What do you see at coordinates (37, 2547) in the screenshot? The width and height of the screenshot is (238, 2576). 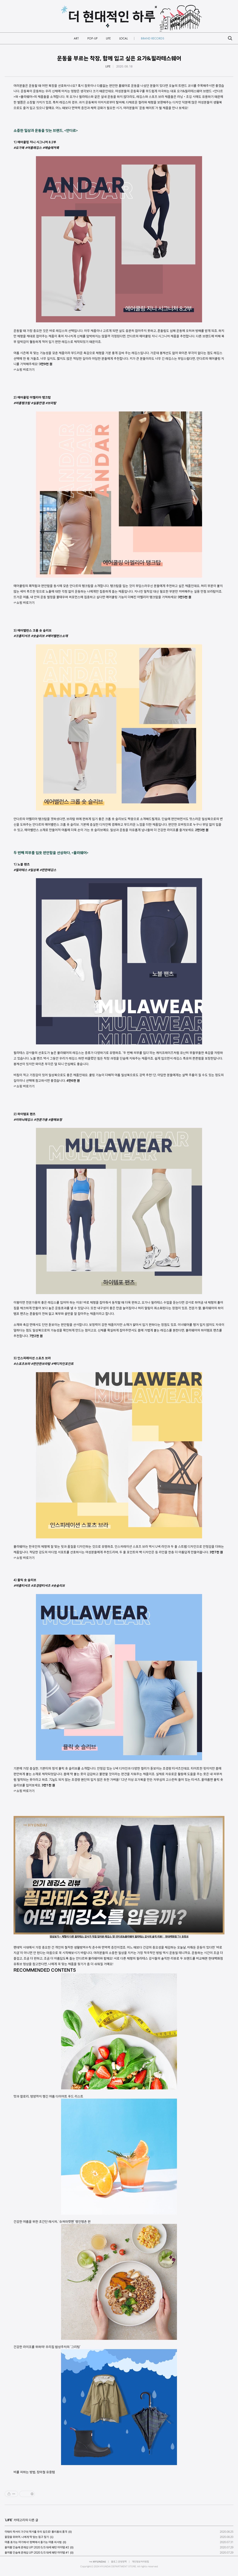 I see `올여름 단숨에 존재감 UP! 2020 S/S 대세 패턴 아이템 #2` at bounding box center [37, 2547].